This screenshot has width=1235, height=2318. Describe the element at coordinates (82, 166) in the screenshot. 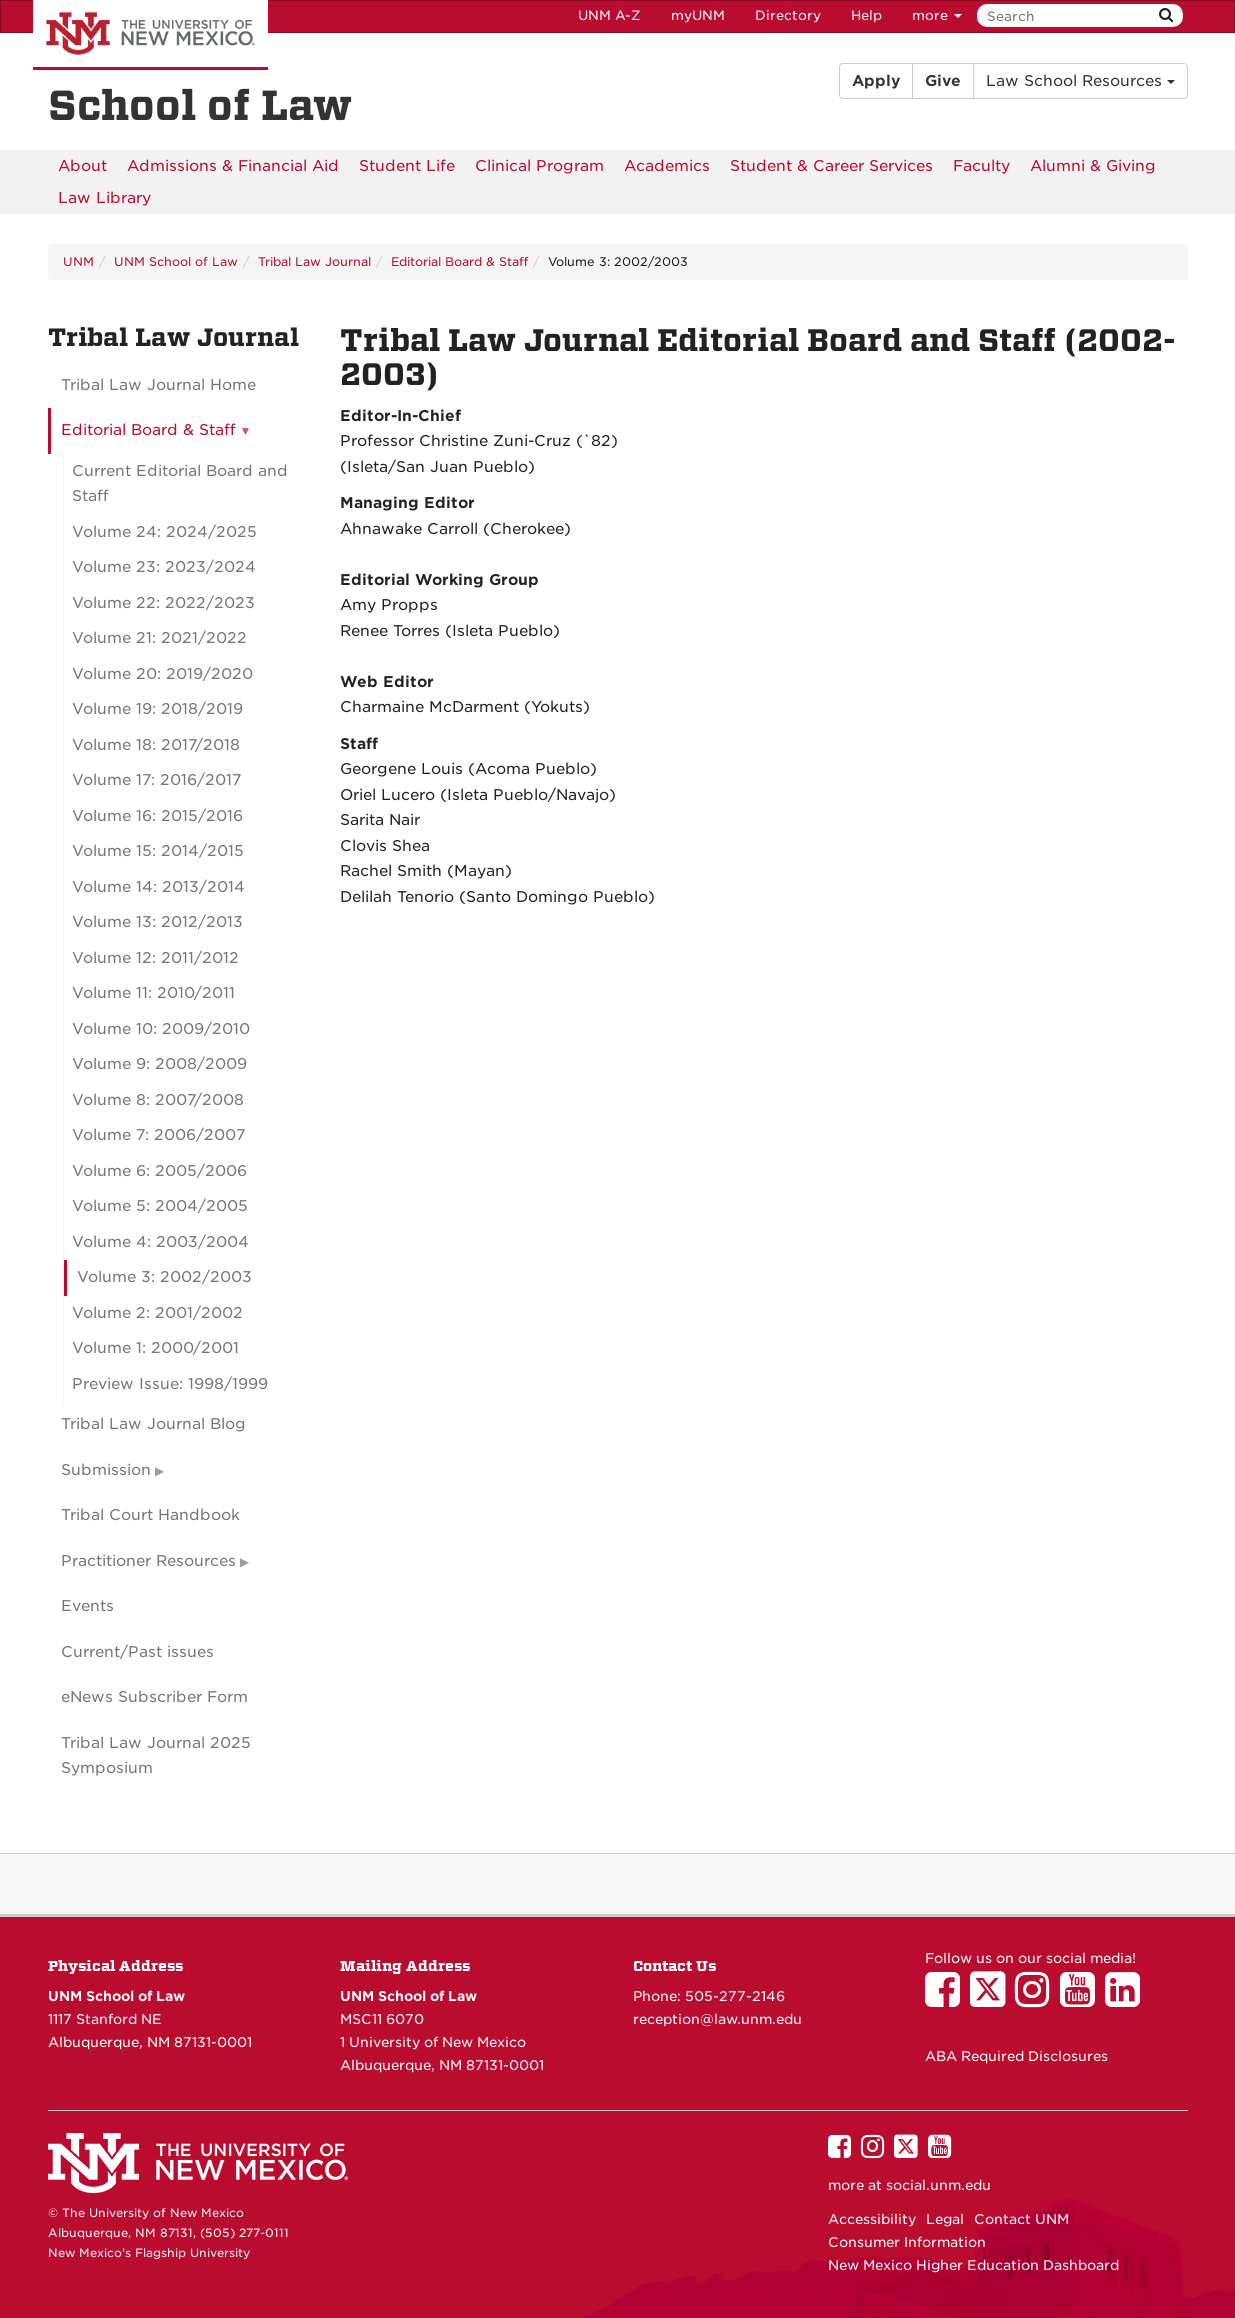

I see `About` at that location.